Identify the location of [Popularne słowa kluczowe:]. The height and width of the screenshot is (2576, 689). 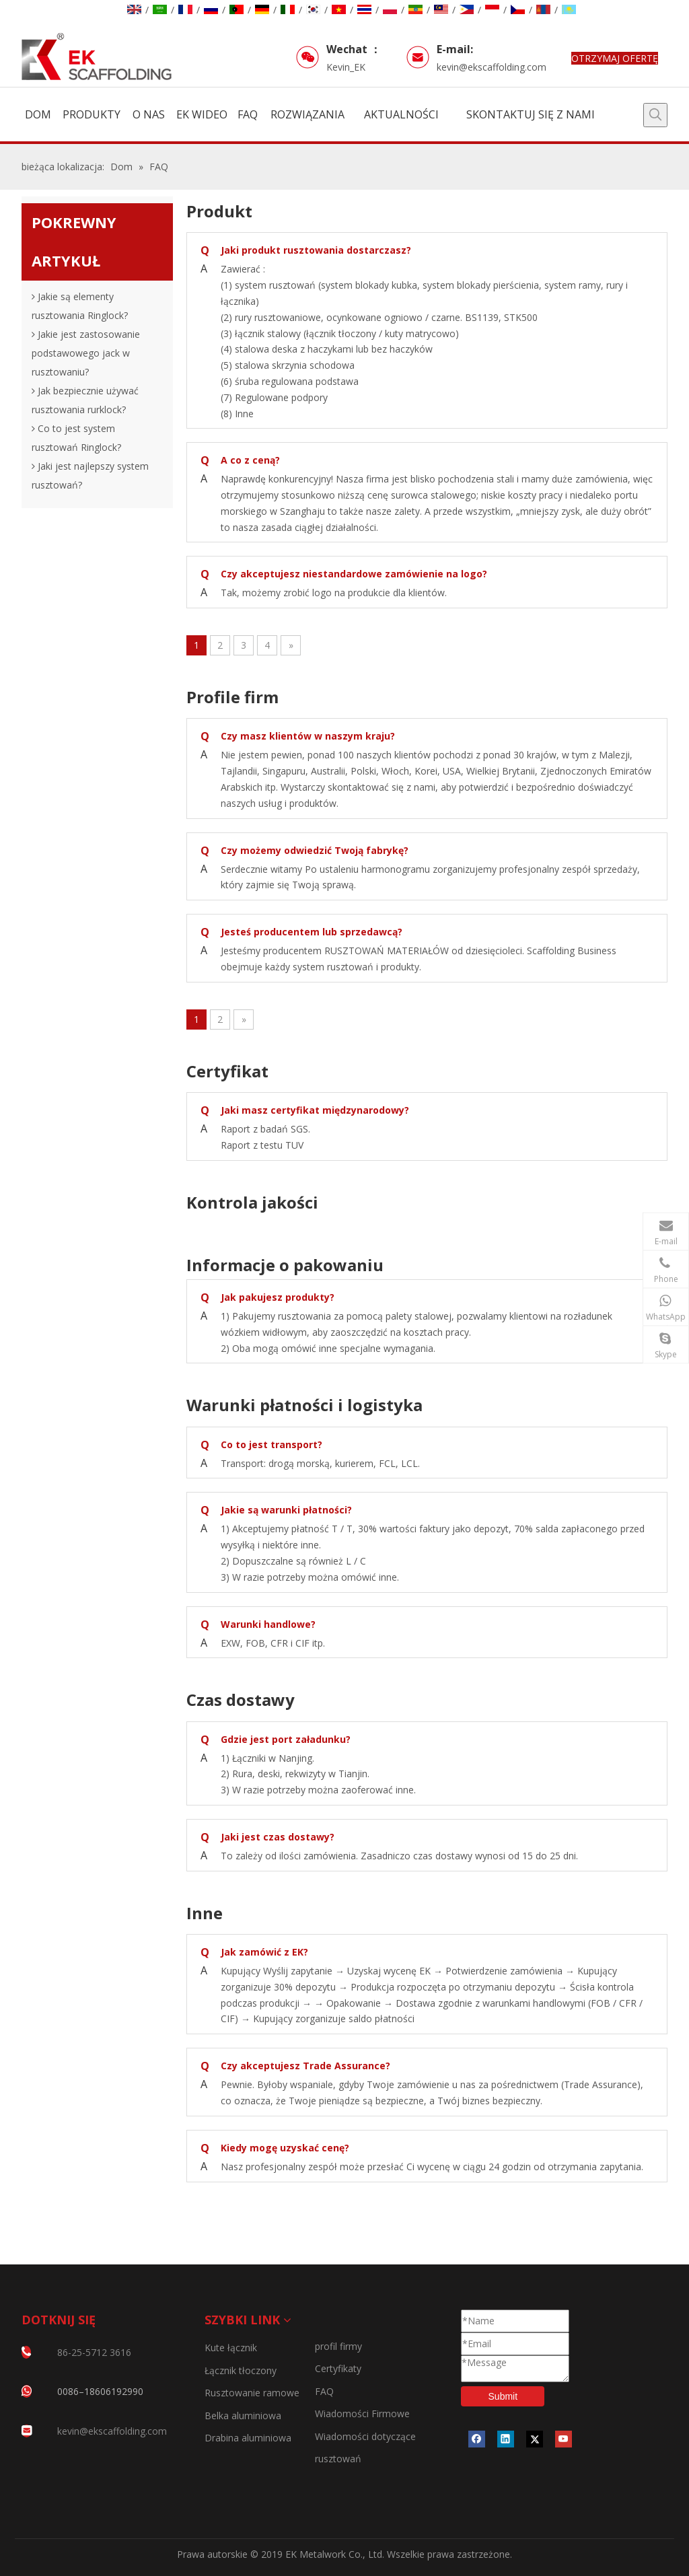
(655, 115).